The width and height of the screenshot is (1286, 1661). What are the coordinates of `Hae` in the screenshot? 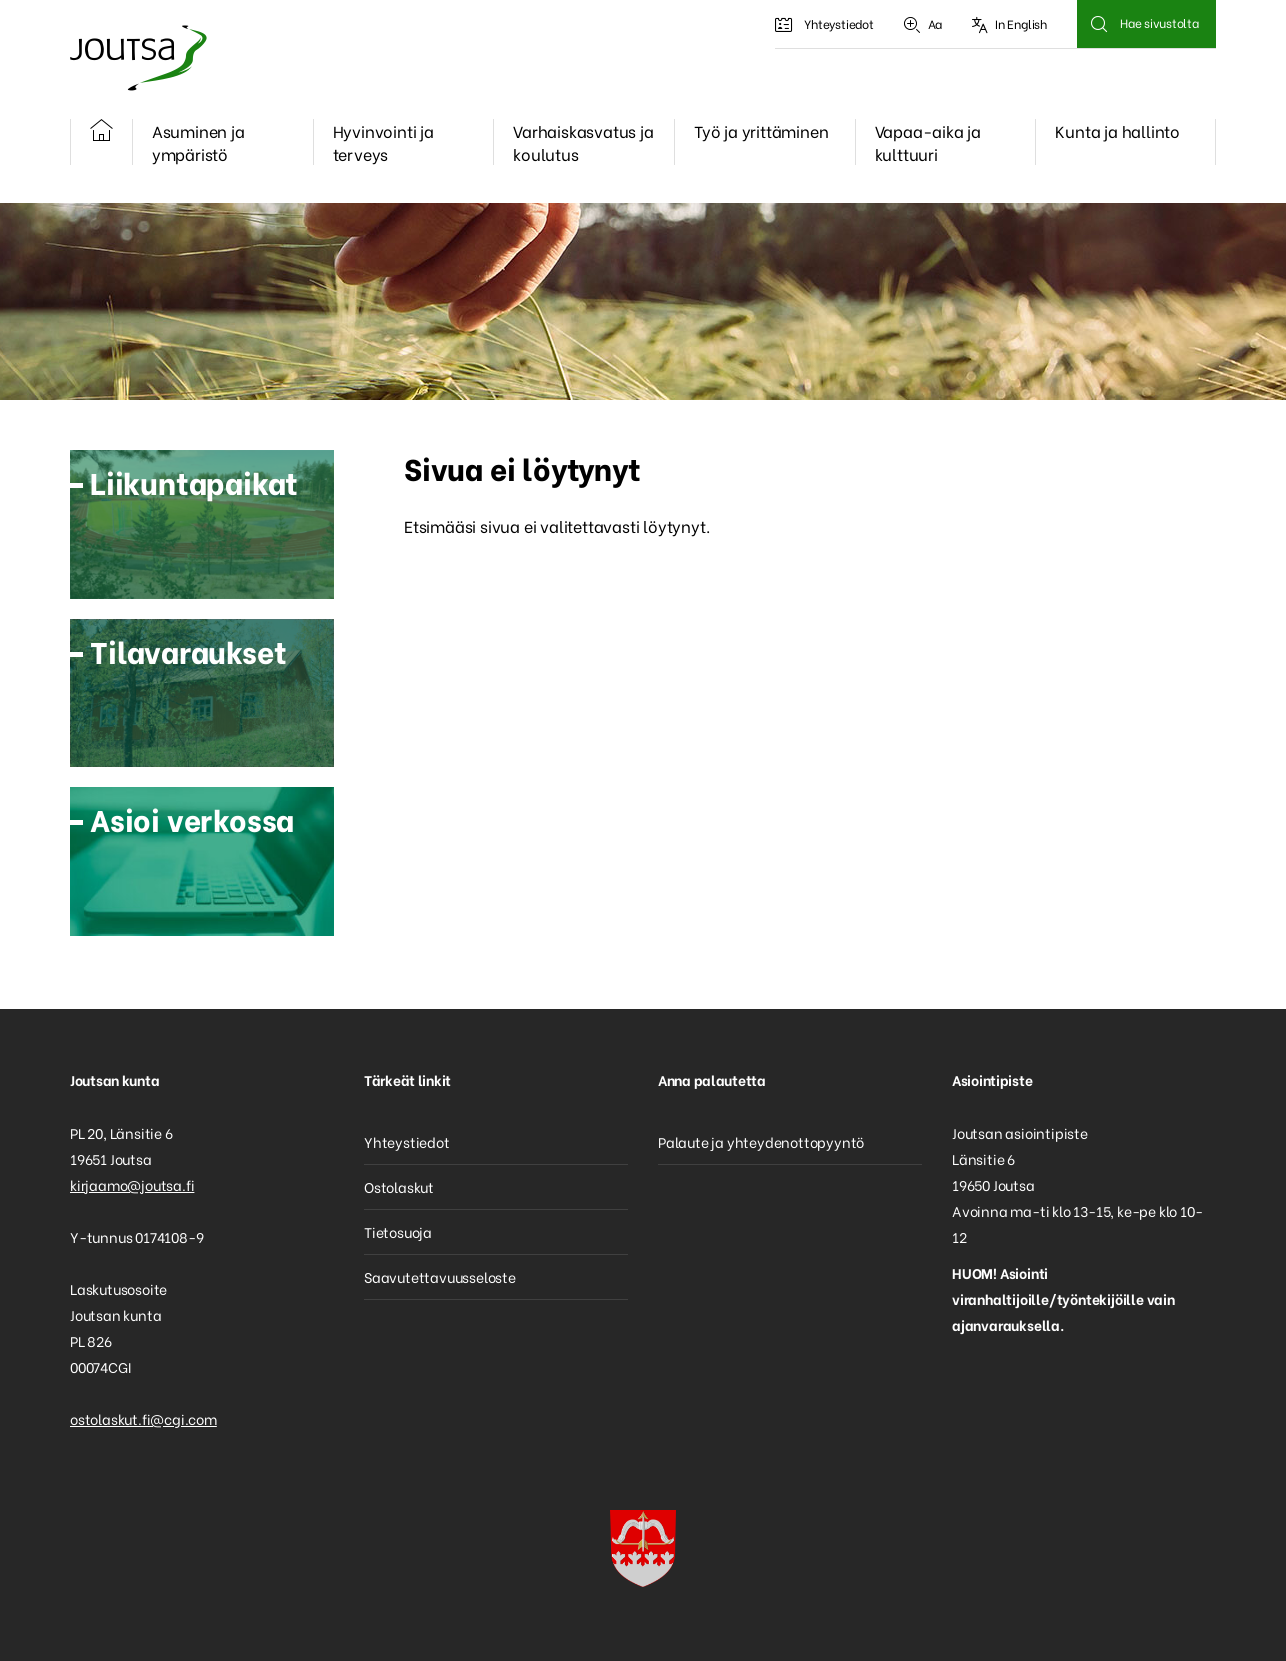 It's located at (1098, 24).